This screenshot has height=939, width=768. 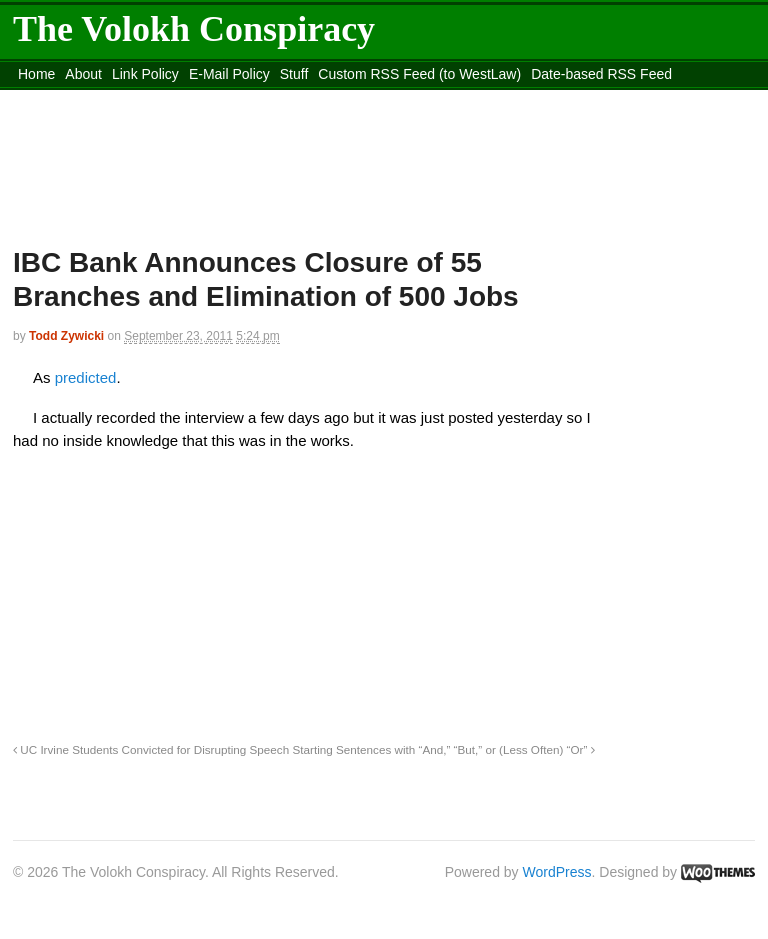 What do you see at coordinates (294, 74) in the screenshot?
I see `Stuff` at bounding box center [294, 74].